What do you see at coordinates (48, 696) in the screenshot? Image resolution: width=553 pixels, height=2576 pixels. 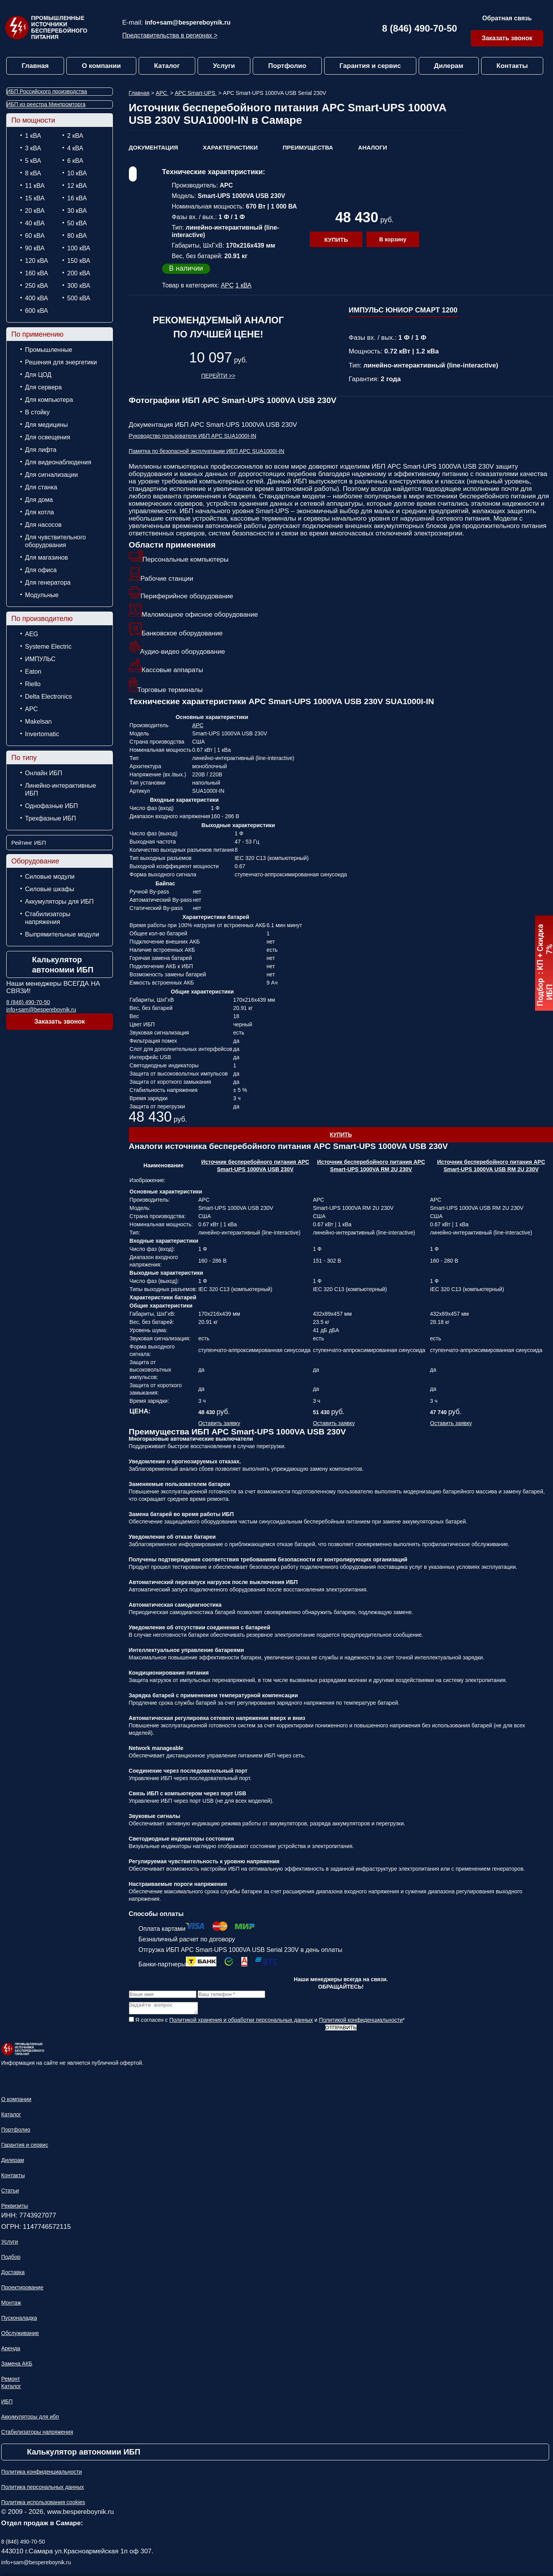 I see `Delta Electronics` at bounding box center [48, 696].